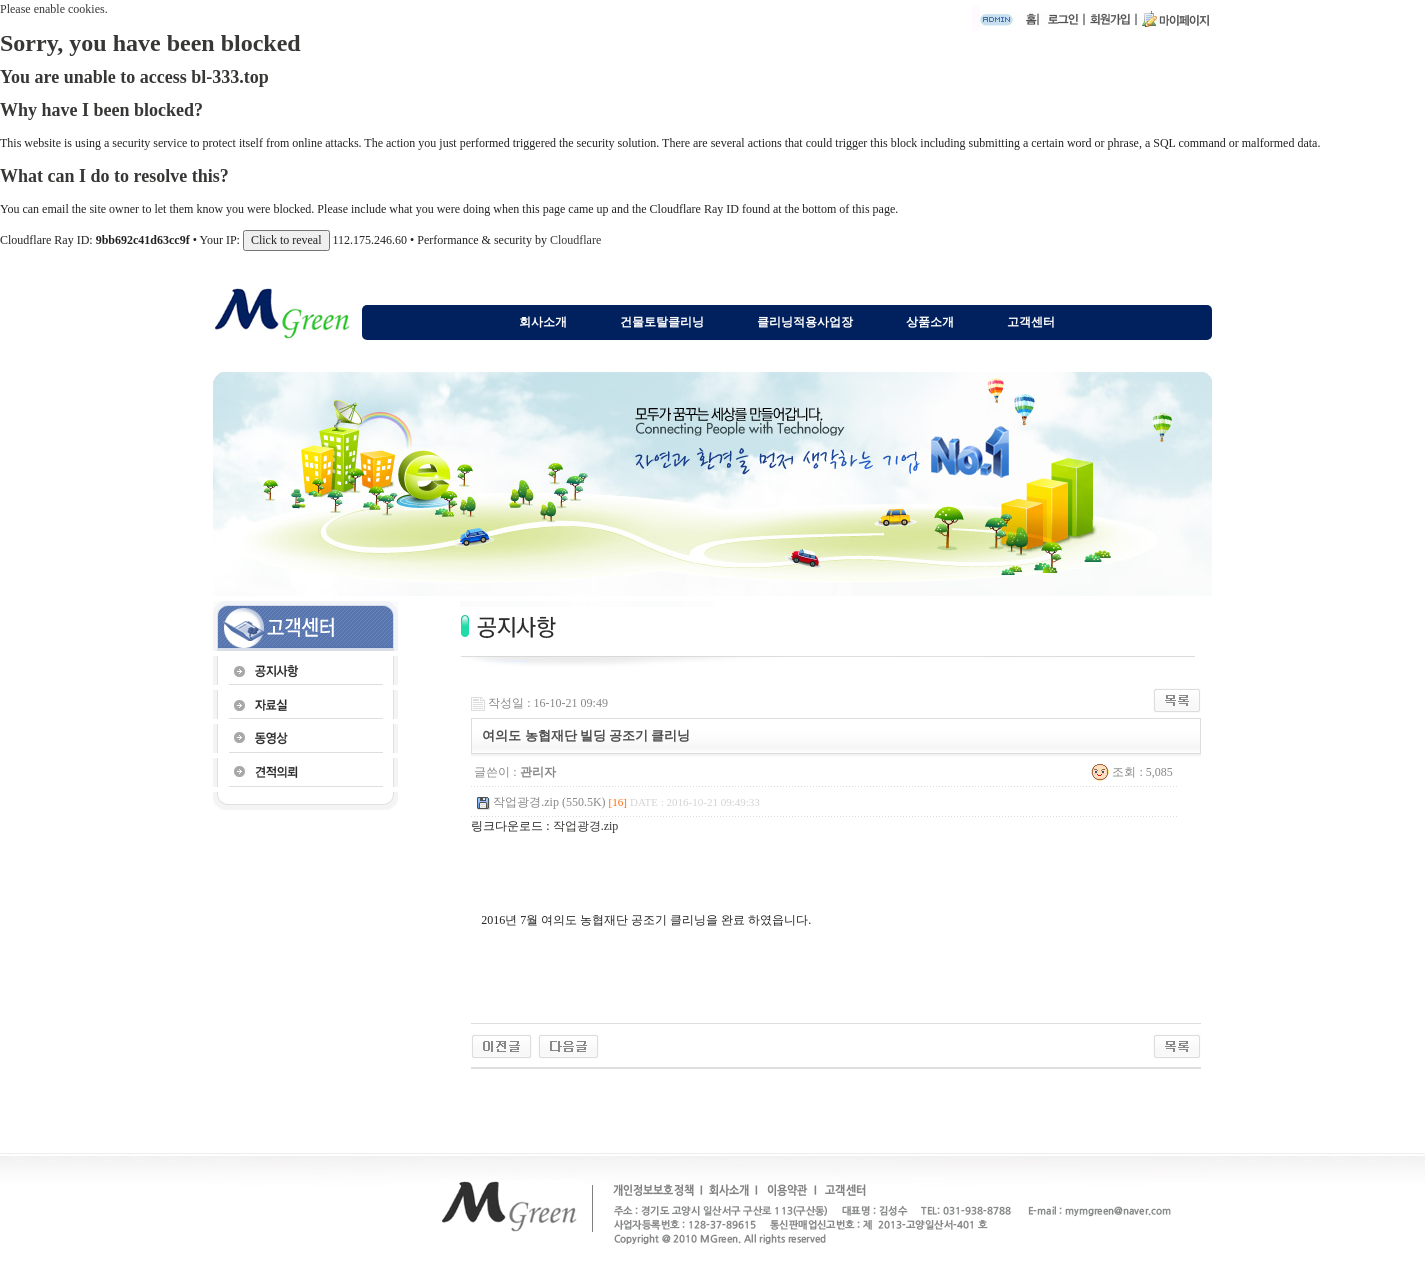  I want to click on 작업광경.zip, so click(586, 826).